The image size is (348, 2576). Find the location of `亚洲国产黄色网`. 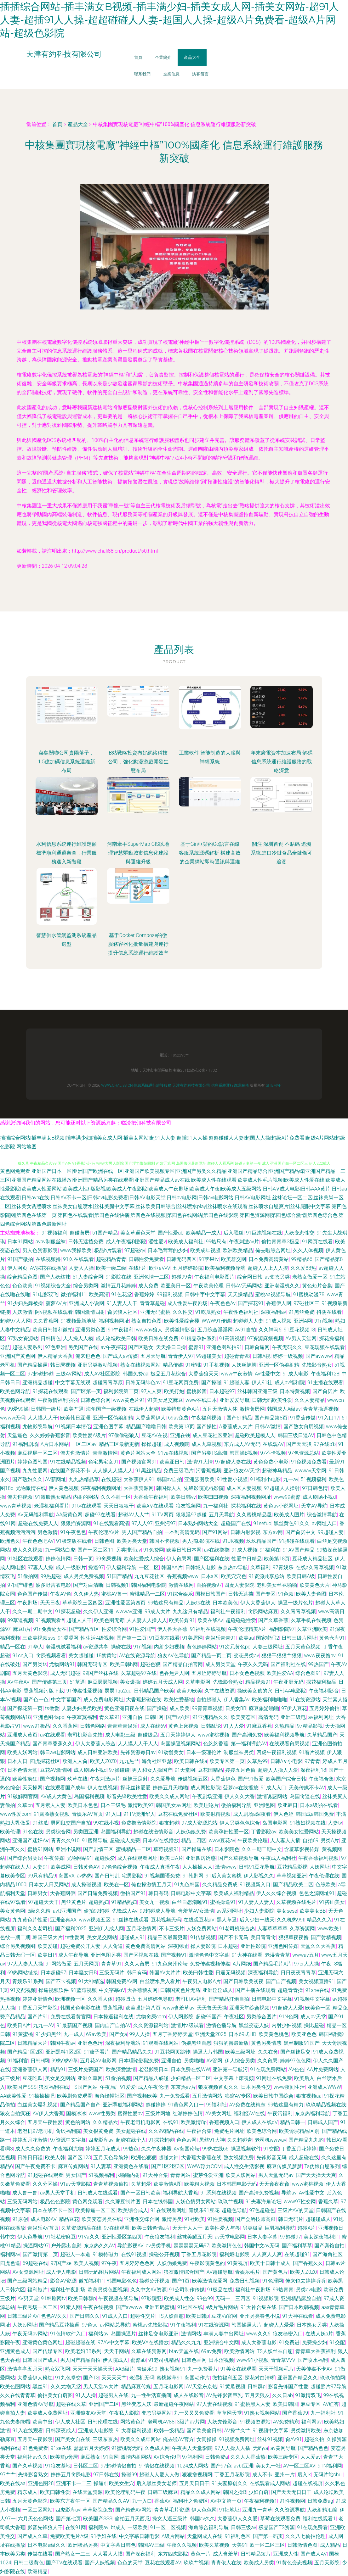

亚洲国产黄色网 is located at coordinates (17, 1356).